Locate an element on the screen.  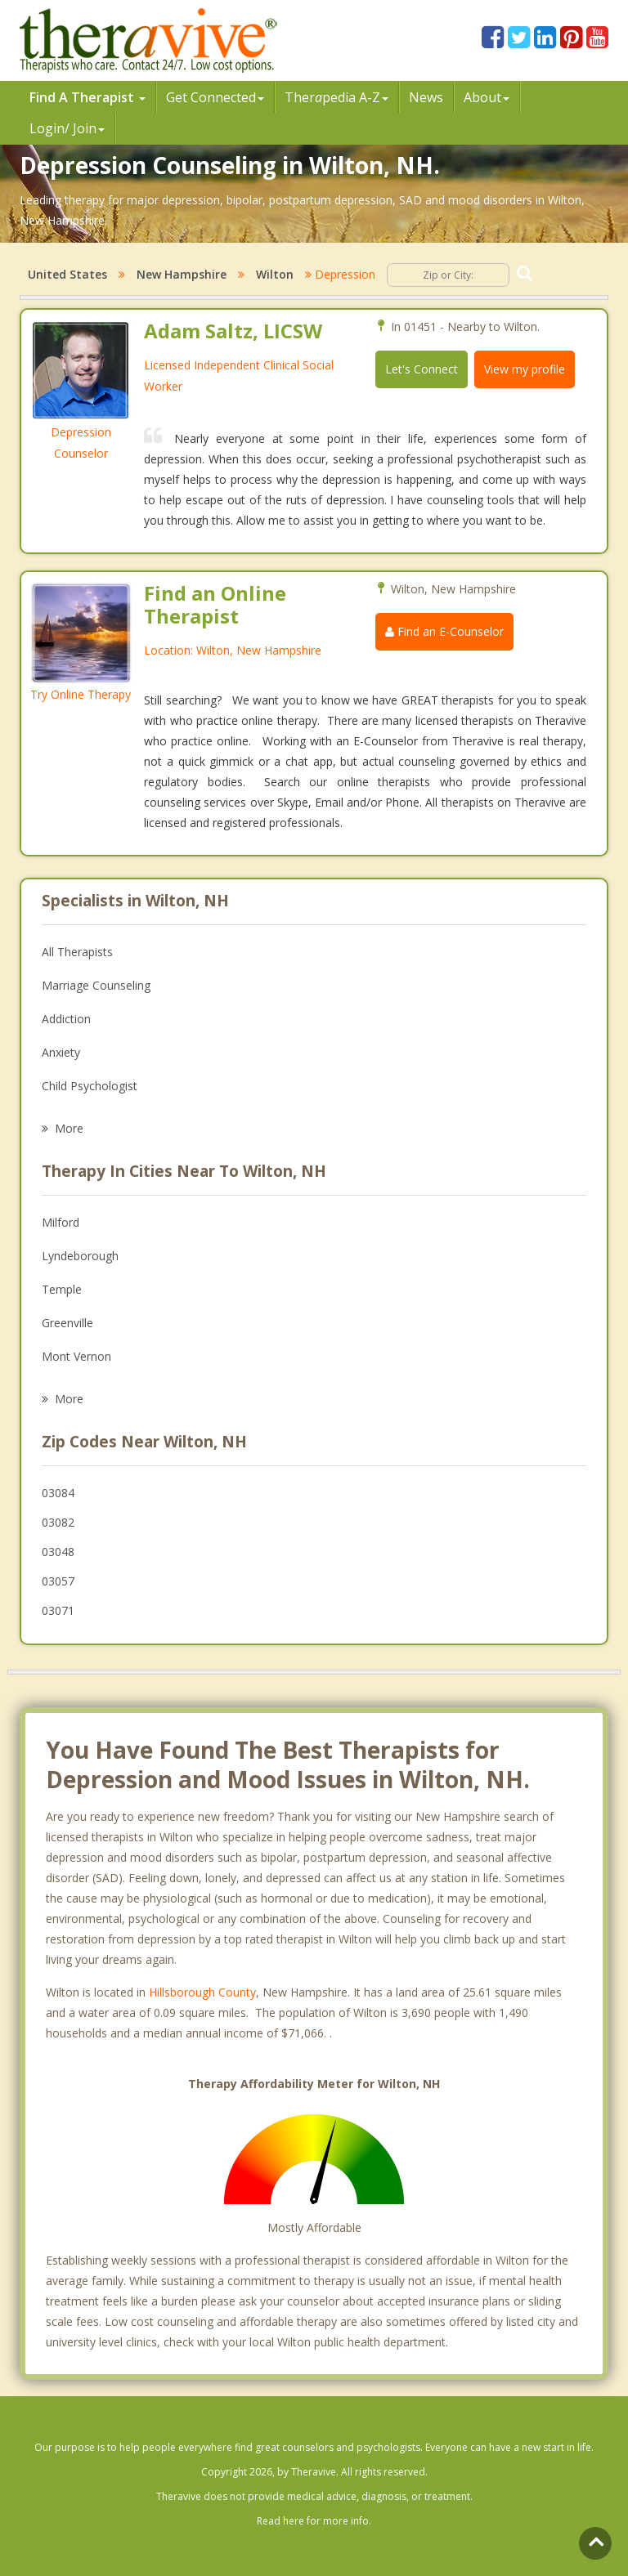
03057 is located at coordinates (58, 1581).